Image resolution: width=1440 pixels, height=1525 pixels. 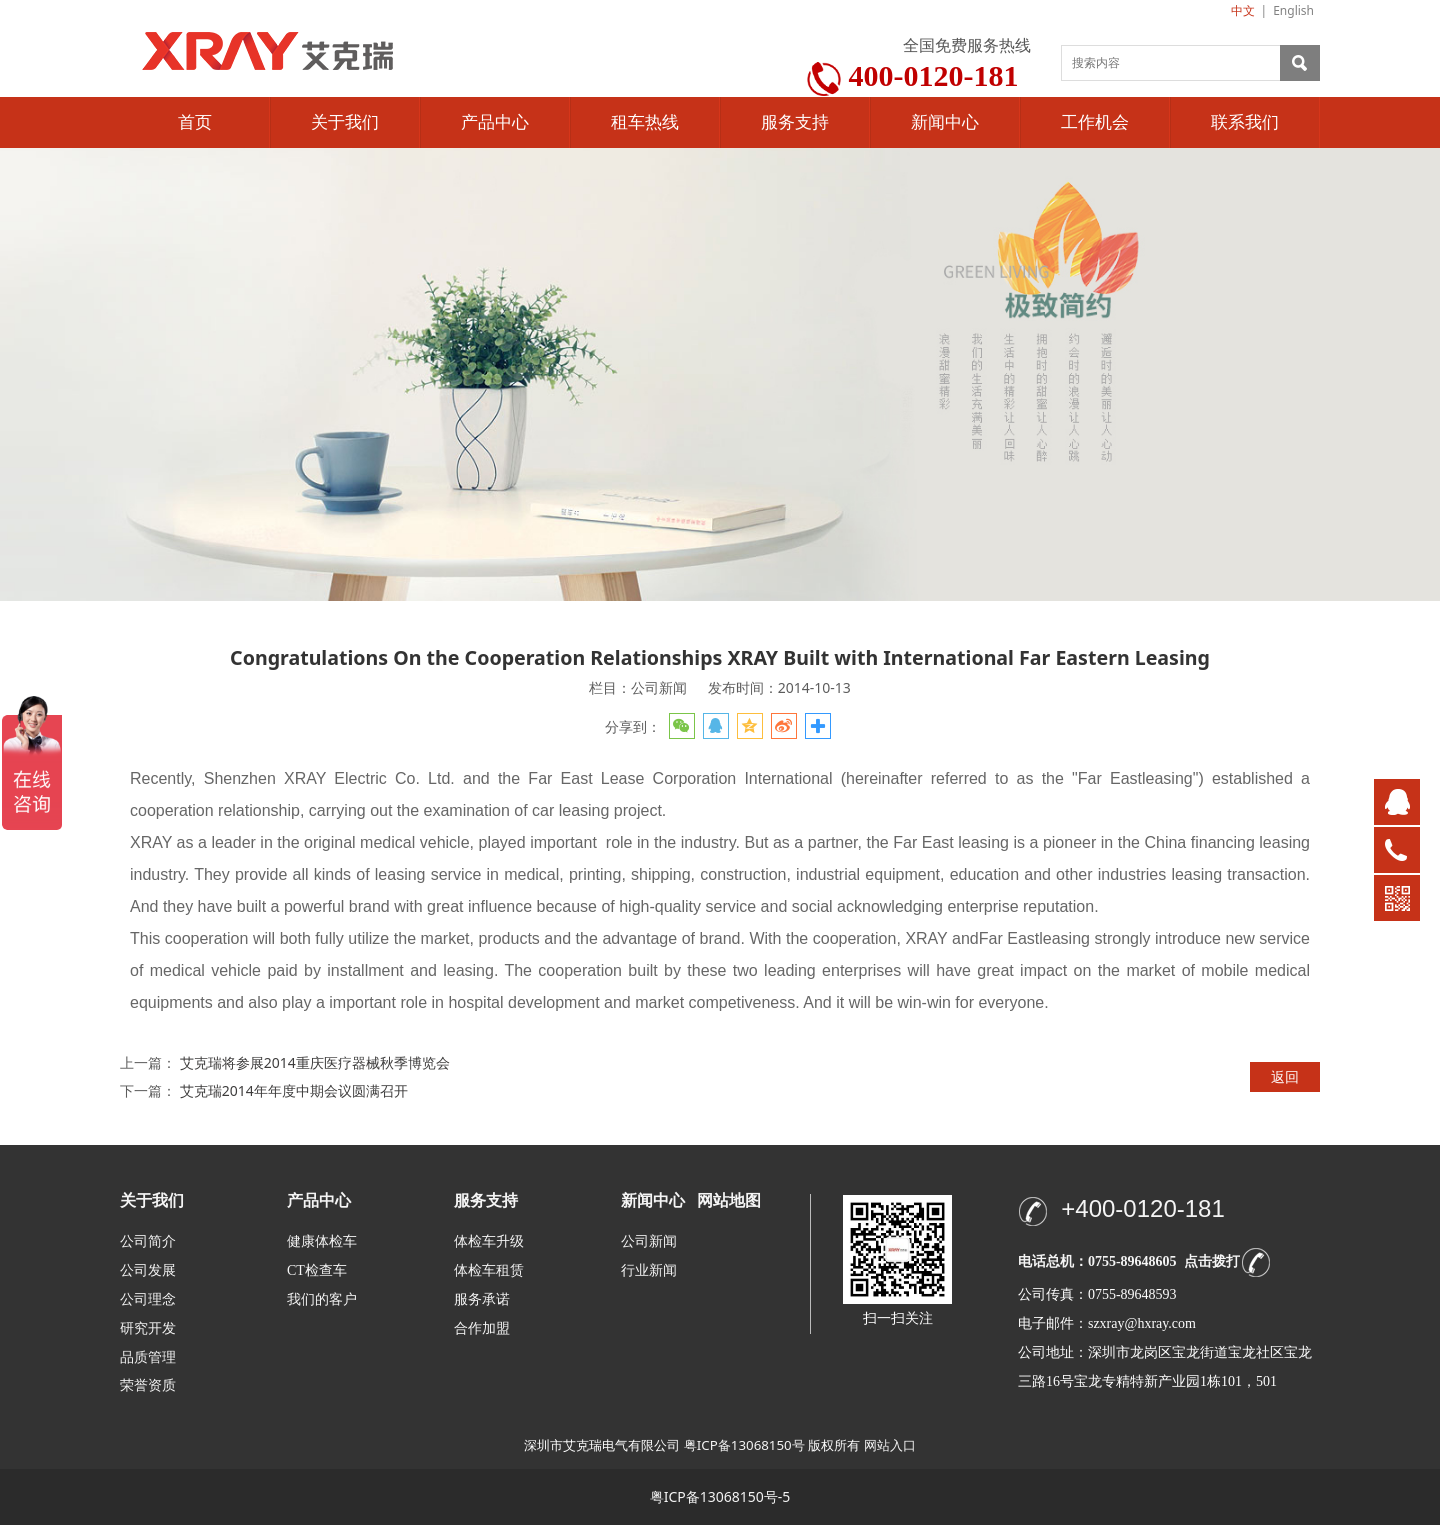 What do you see at coordinates (315, 1062) in the screenshot?
I see `艾克瑞将参展2014重庆医疗器械秋季博览会` at bounding box center [315, 1062].